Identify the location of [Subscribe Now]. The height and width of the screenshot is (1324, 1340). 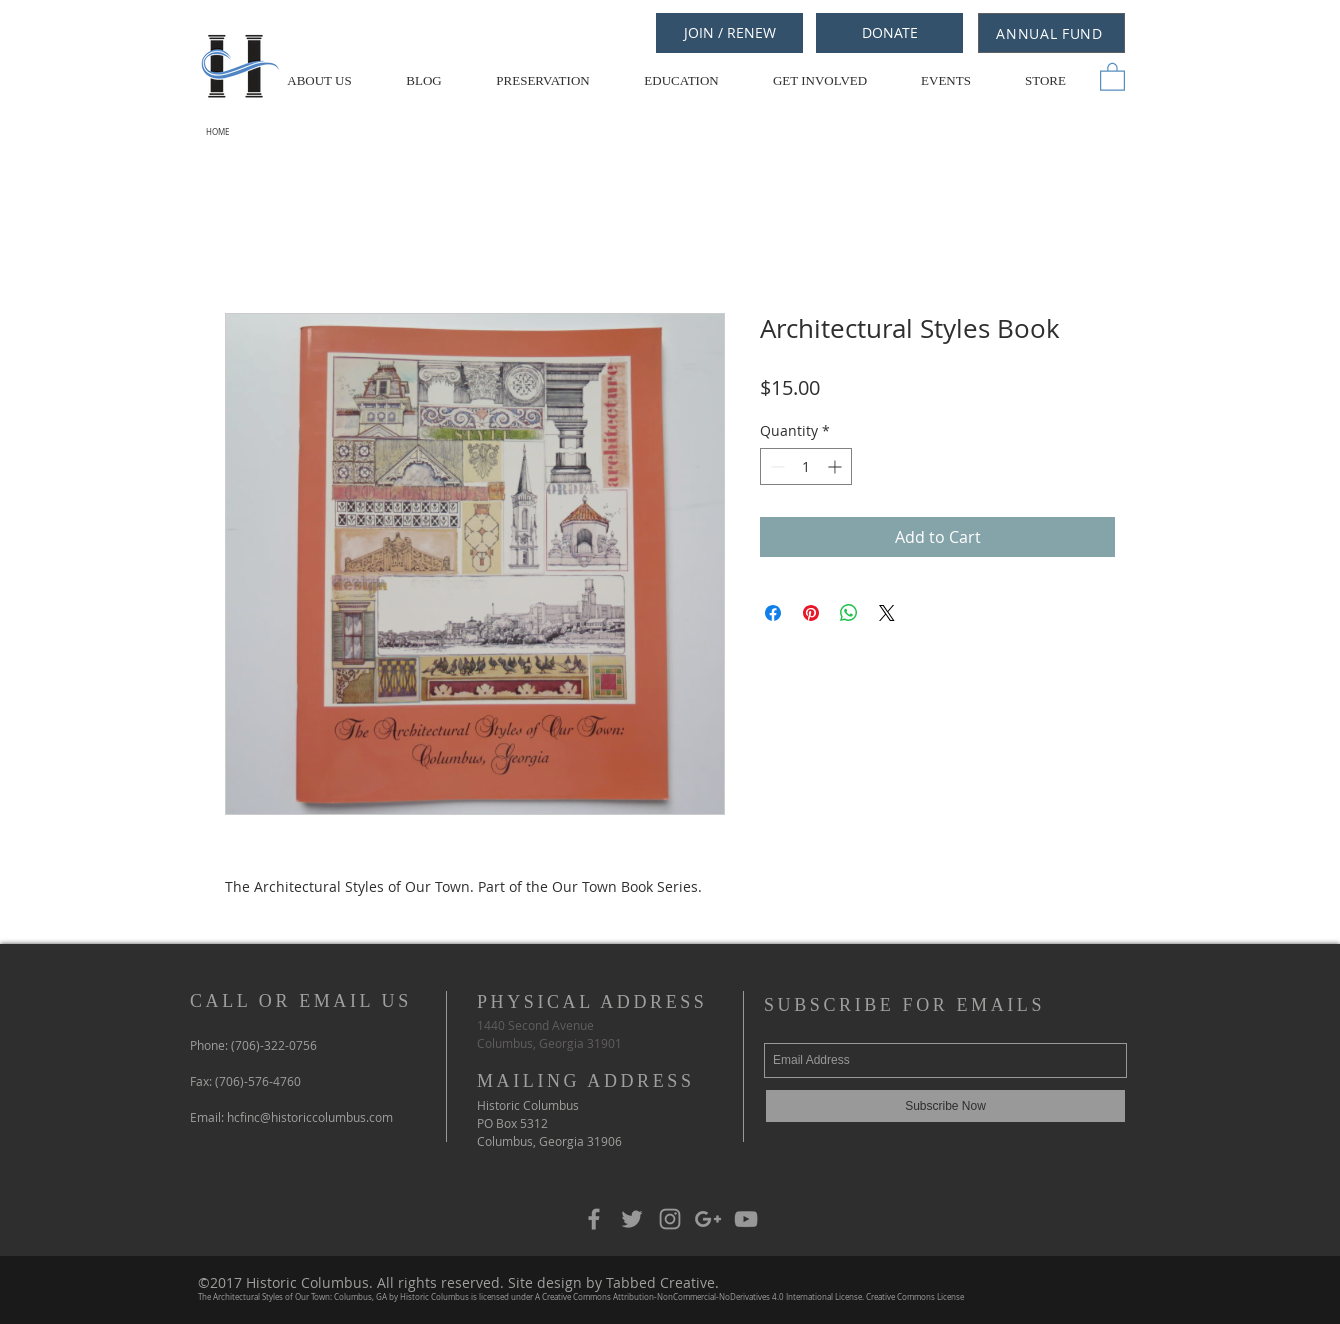
(945, 1106).